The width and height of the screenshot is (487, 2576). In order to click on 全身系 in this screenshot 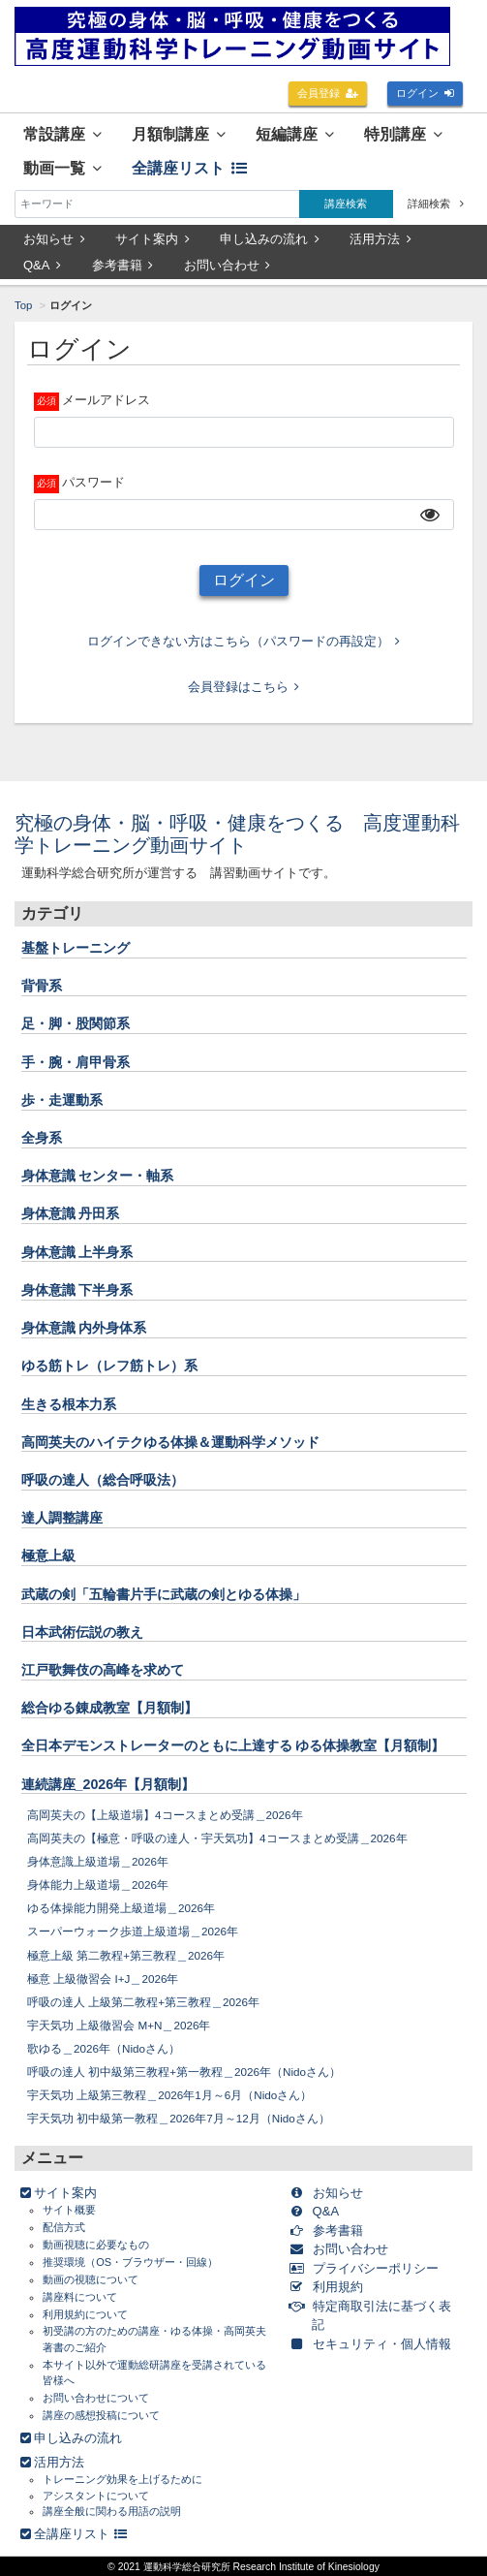, I will do `click(41, 1138)`.